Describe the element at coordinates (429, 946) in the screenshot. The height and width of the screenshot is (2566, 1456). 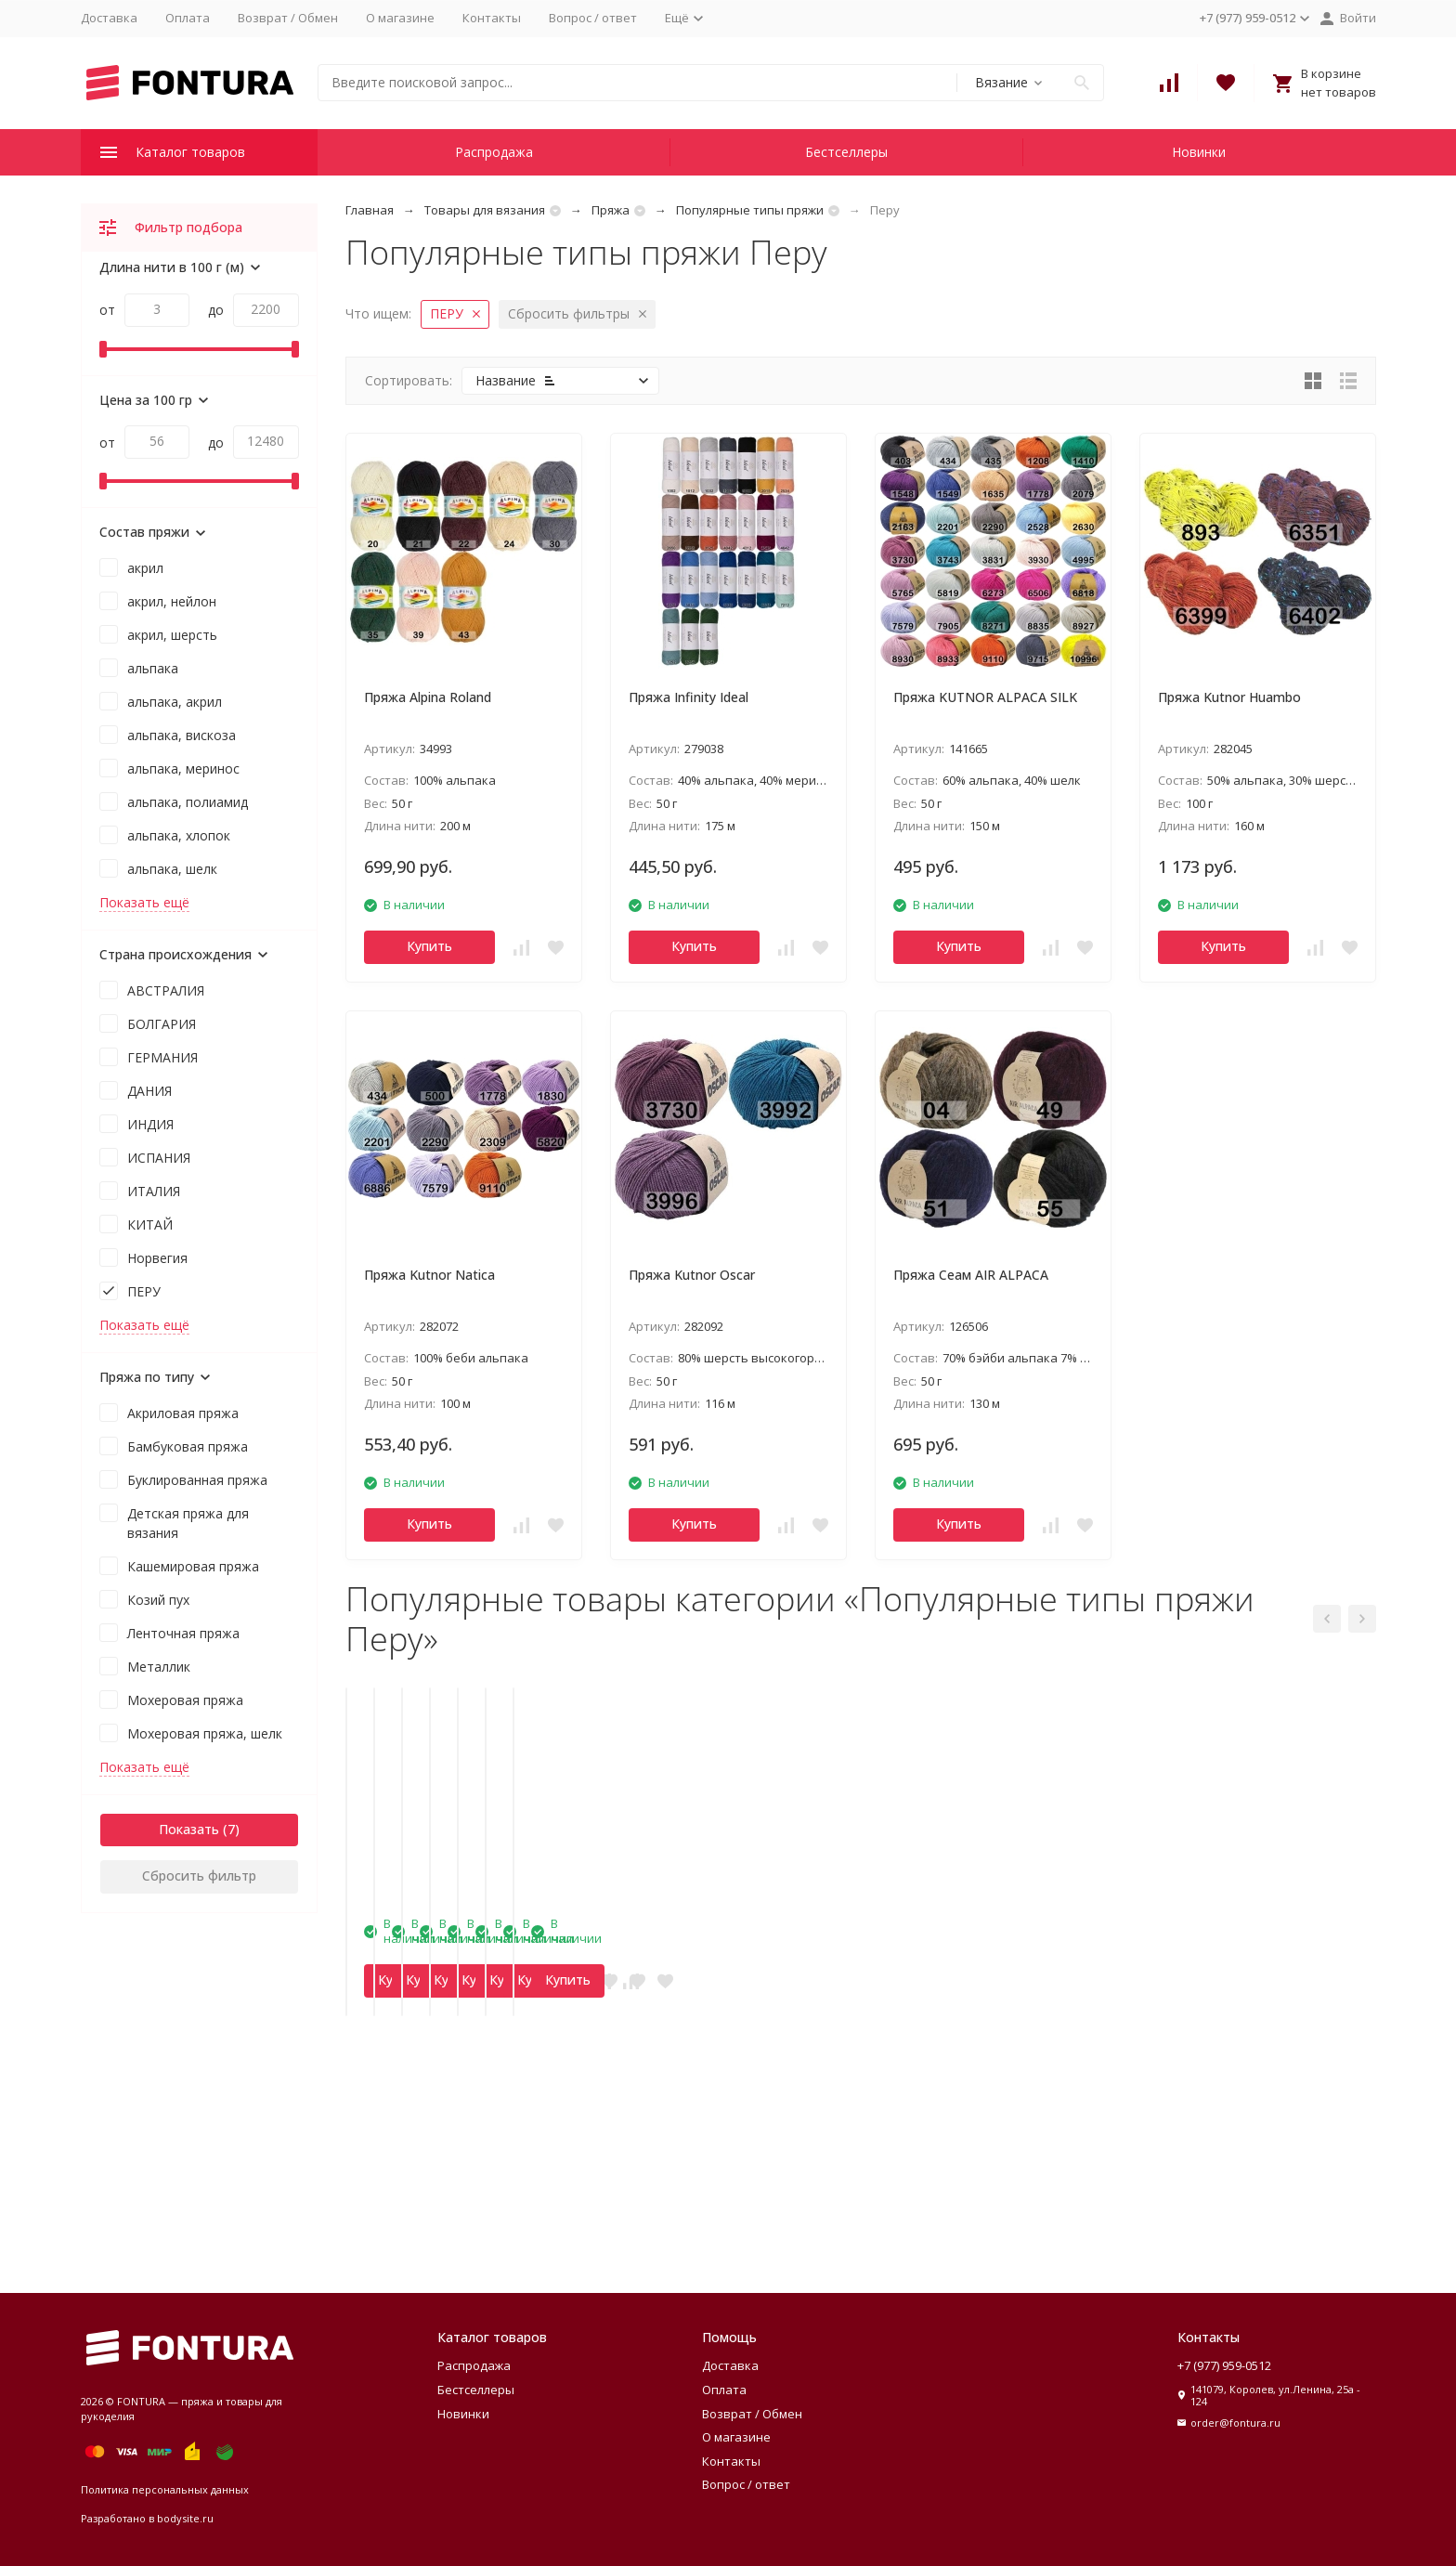
I see `Купить` at that location.